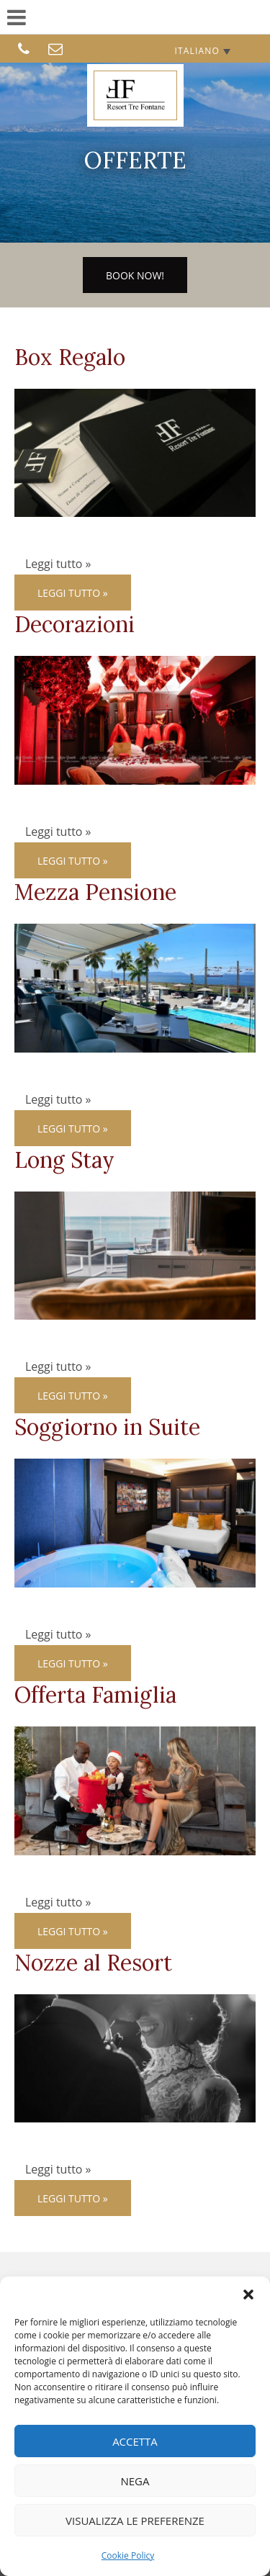  I want to click on Nozze al Resort, so click(93, 1962).